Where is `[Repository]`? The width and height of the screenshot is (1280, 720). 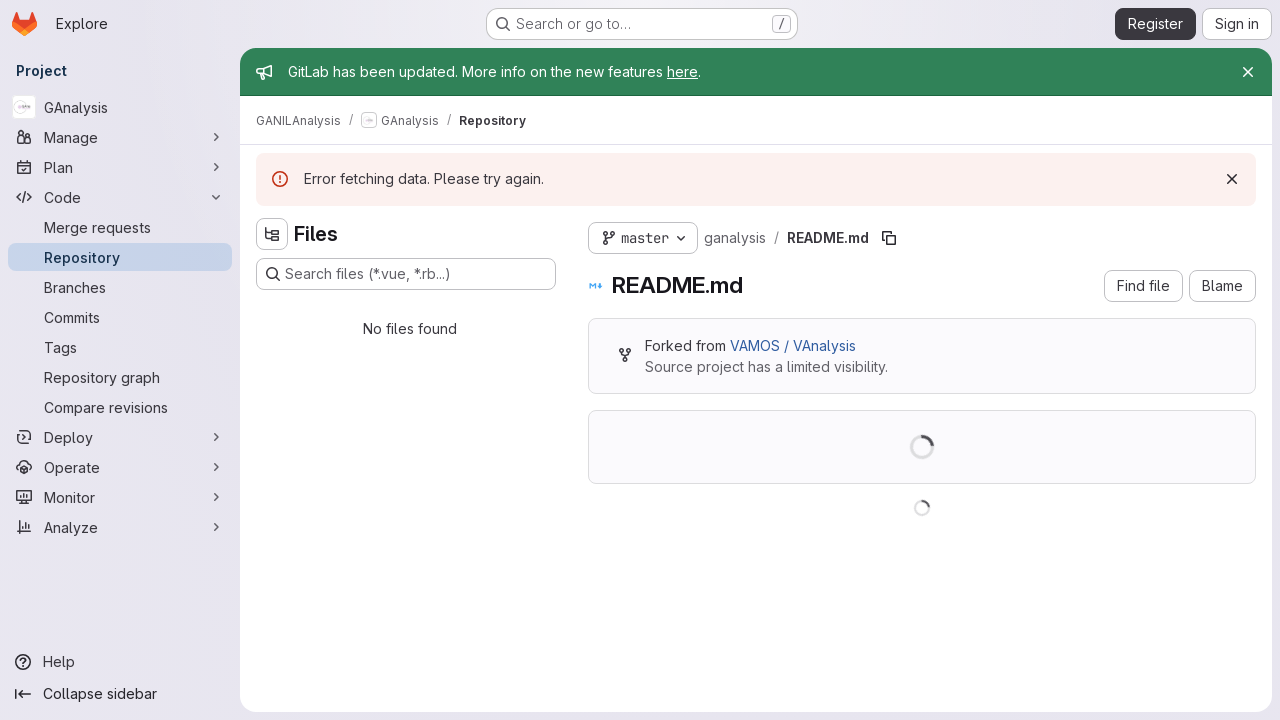 [Repository] is located at coordinates (120, 257).